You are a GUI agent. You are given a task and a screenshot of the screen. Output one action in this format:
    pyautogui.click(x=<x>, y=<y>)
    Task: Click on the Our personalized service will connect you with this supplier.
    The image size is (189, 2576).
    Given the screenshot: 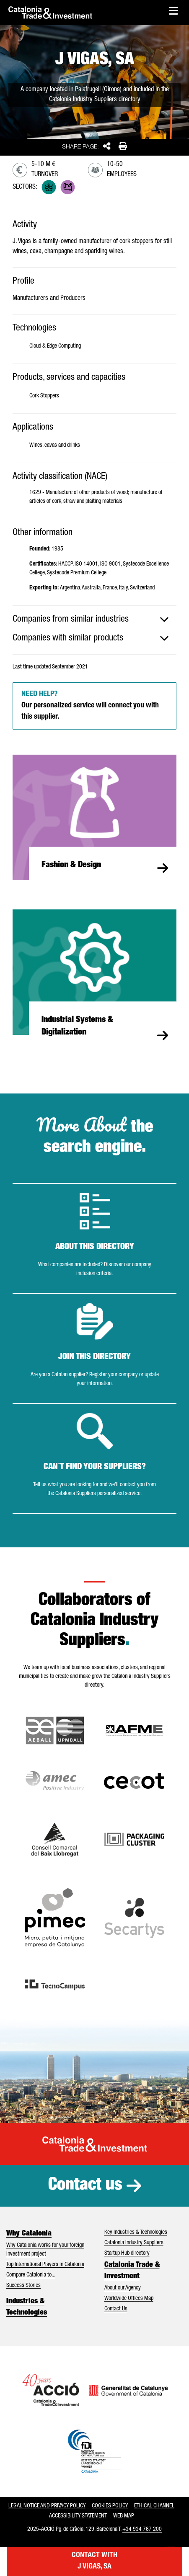 What is the action you would take?
    pyautogui.click(x=90, y=706)
    